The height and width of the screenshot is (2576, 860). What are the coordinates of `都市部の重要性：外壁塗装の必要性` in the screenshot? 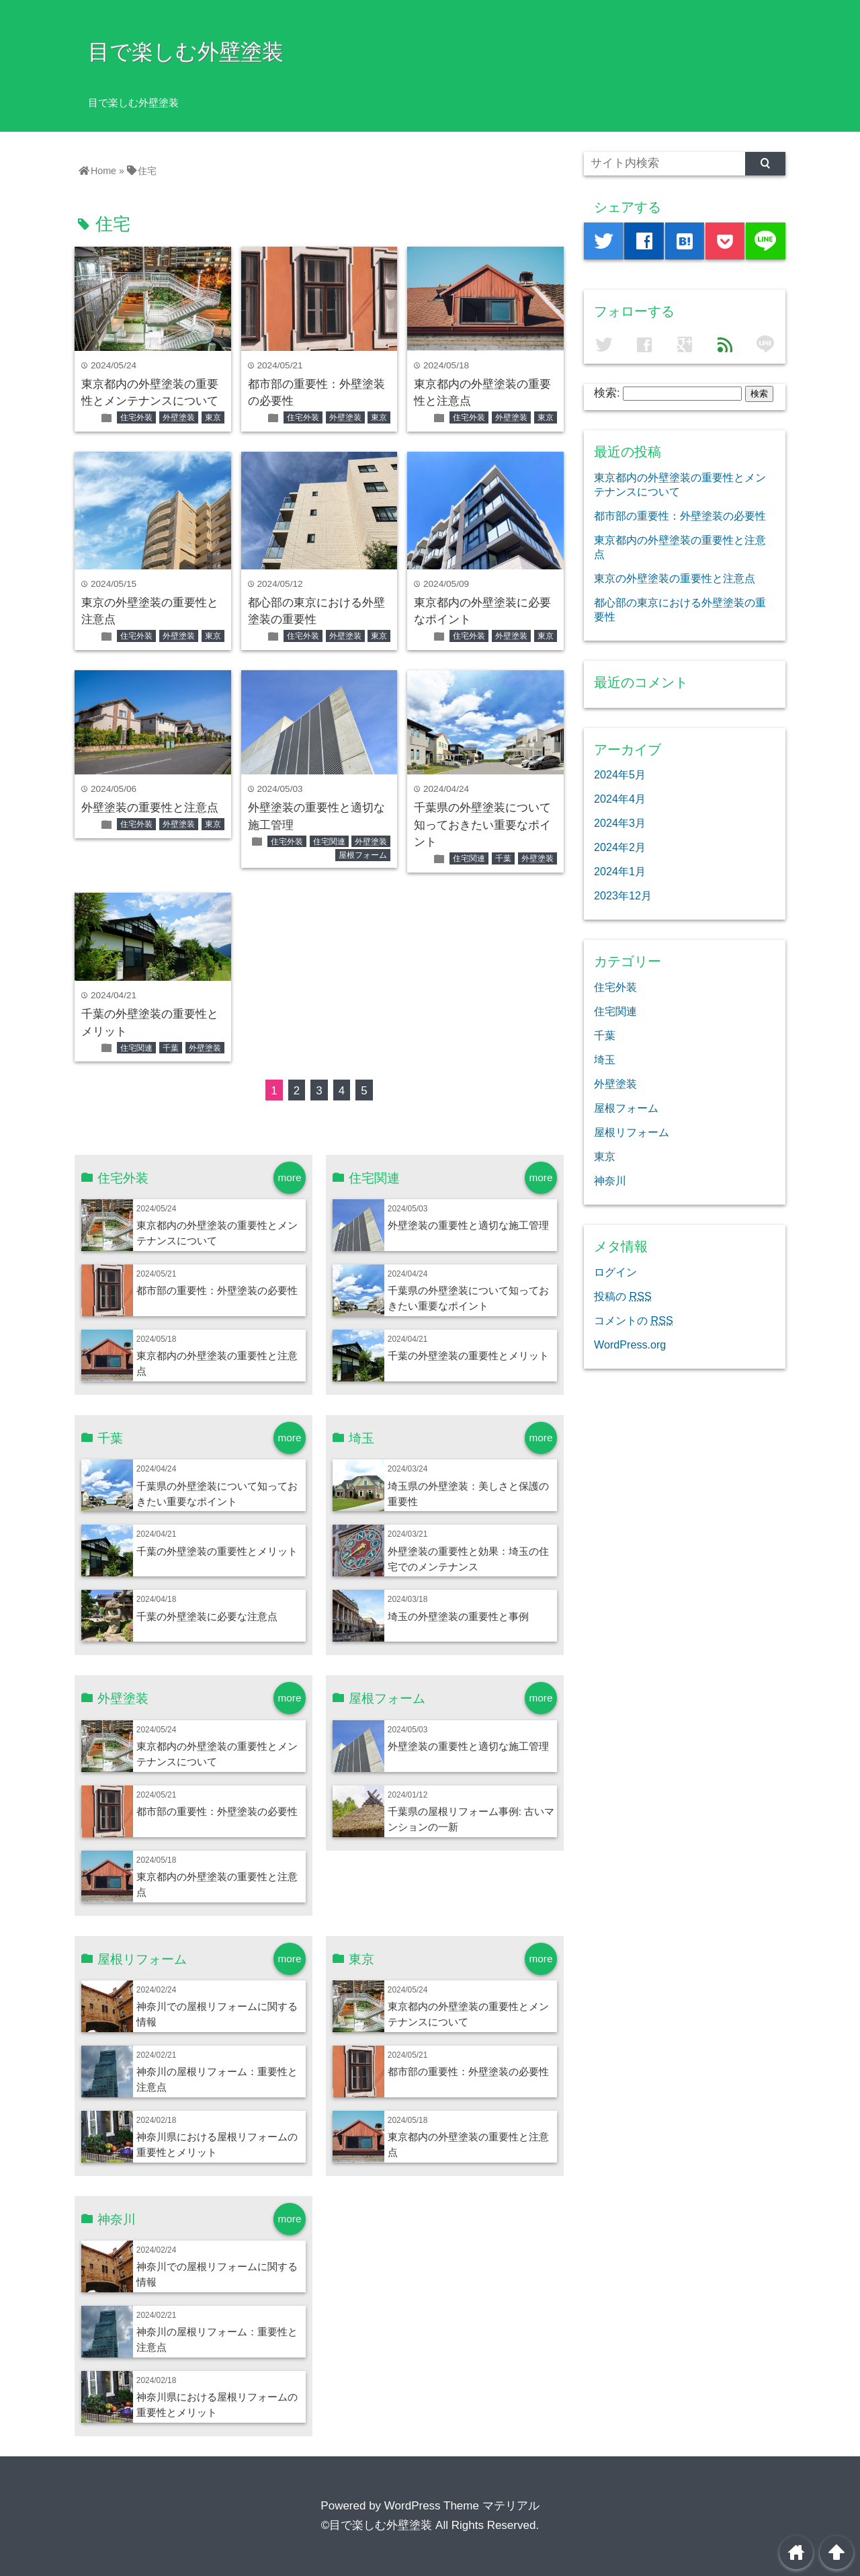 It's located at (217, 1290).